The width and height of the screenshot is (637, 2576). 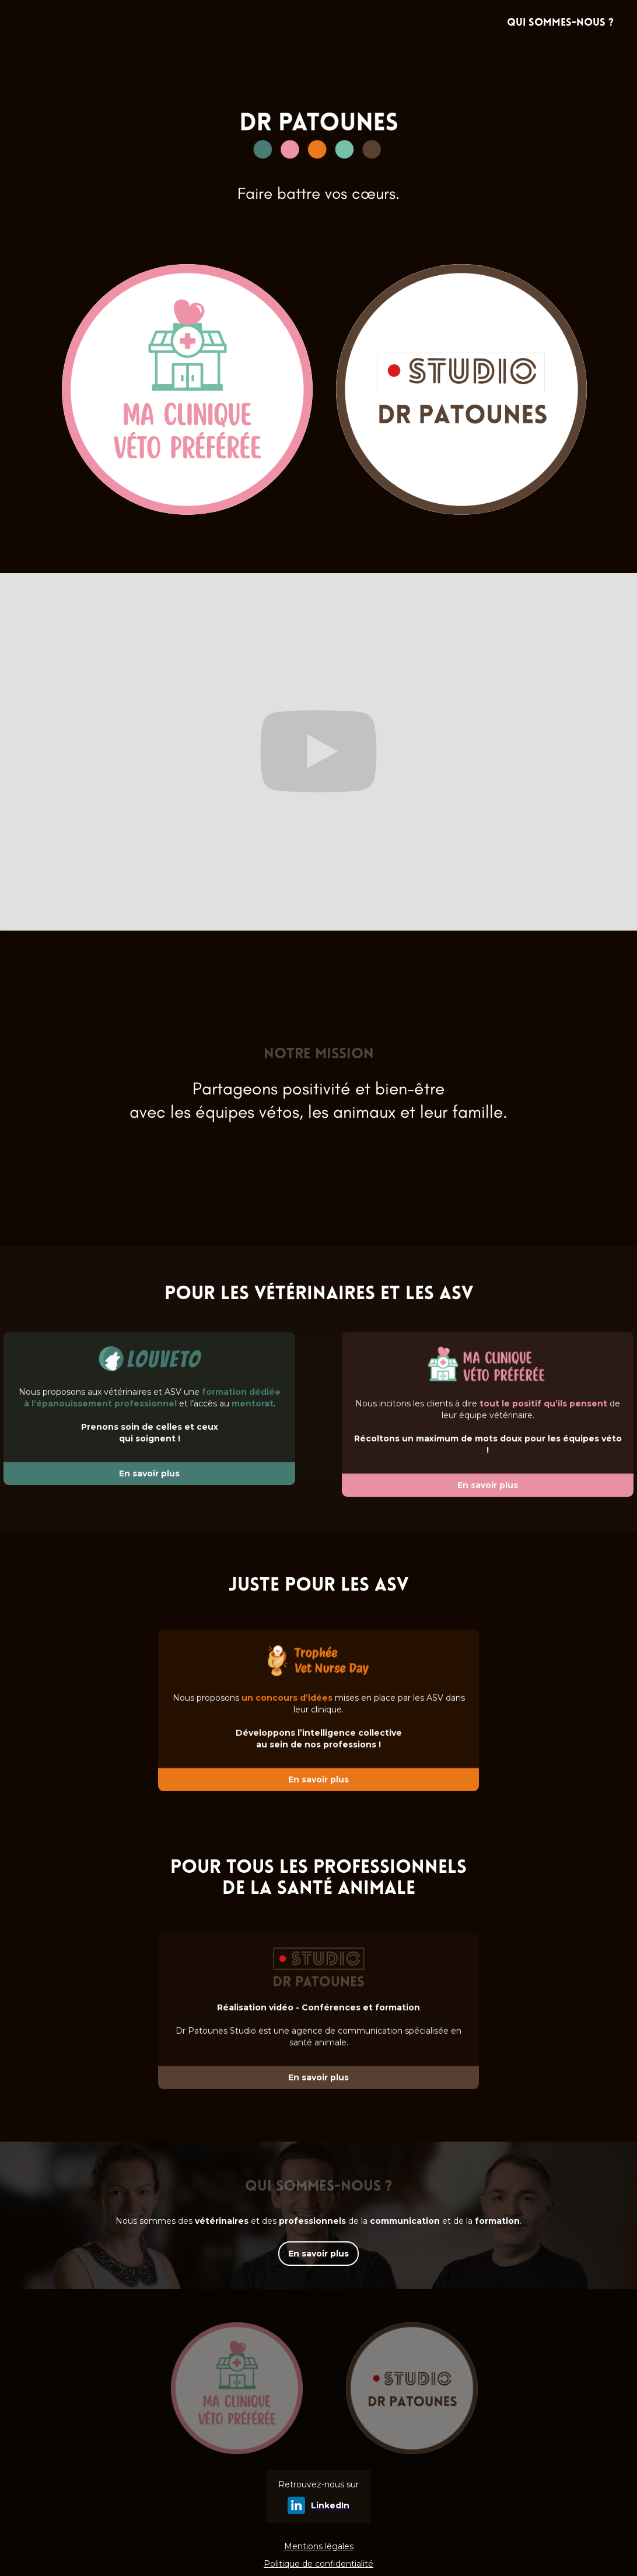 I want to click on Mentions légales, so click(x=319, y=2546).